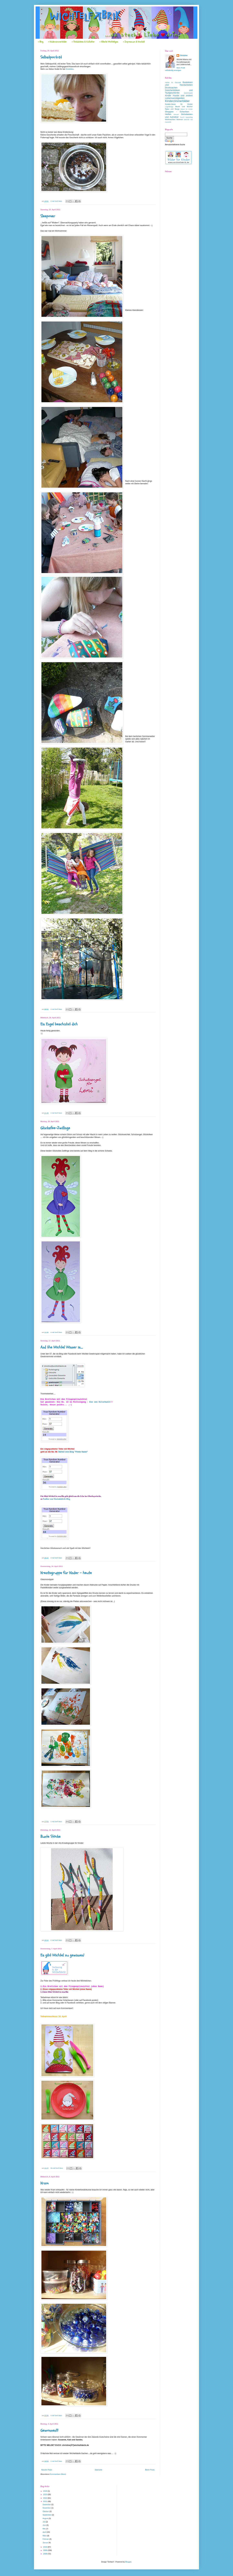  Describe the element at coordinates (179, 91) in the screenshot. I see `Geschenkideen und Taufgeschenke` at that location.